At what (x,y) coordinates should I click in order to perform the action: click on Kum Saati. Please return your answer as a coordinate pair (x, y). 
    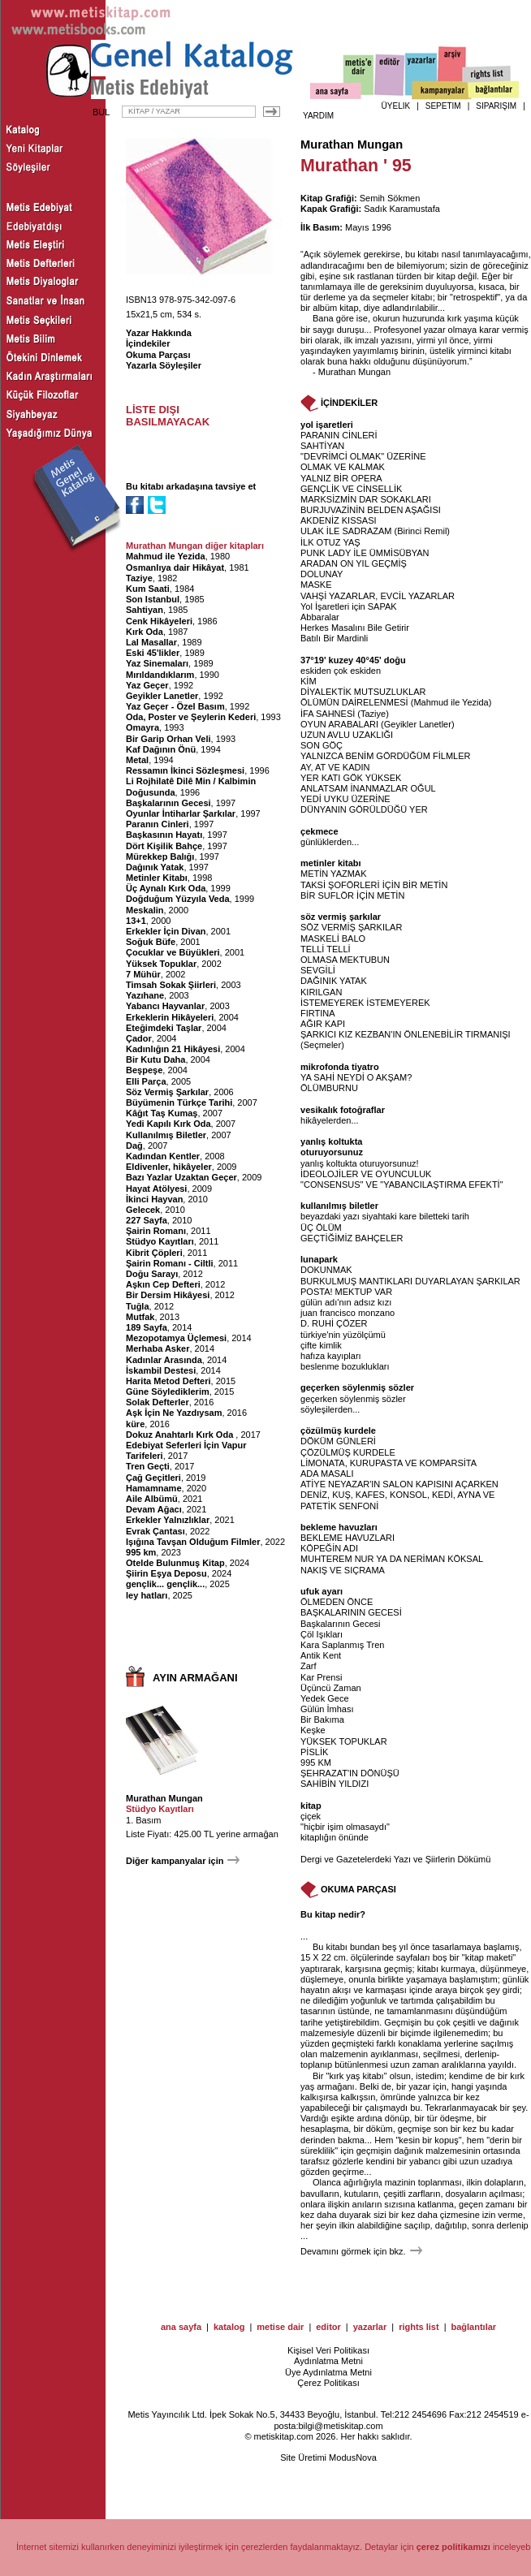
    Looking at the image, I should click on (148, 588).